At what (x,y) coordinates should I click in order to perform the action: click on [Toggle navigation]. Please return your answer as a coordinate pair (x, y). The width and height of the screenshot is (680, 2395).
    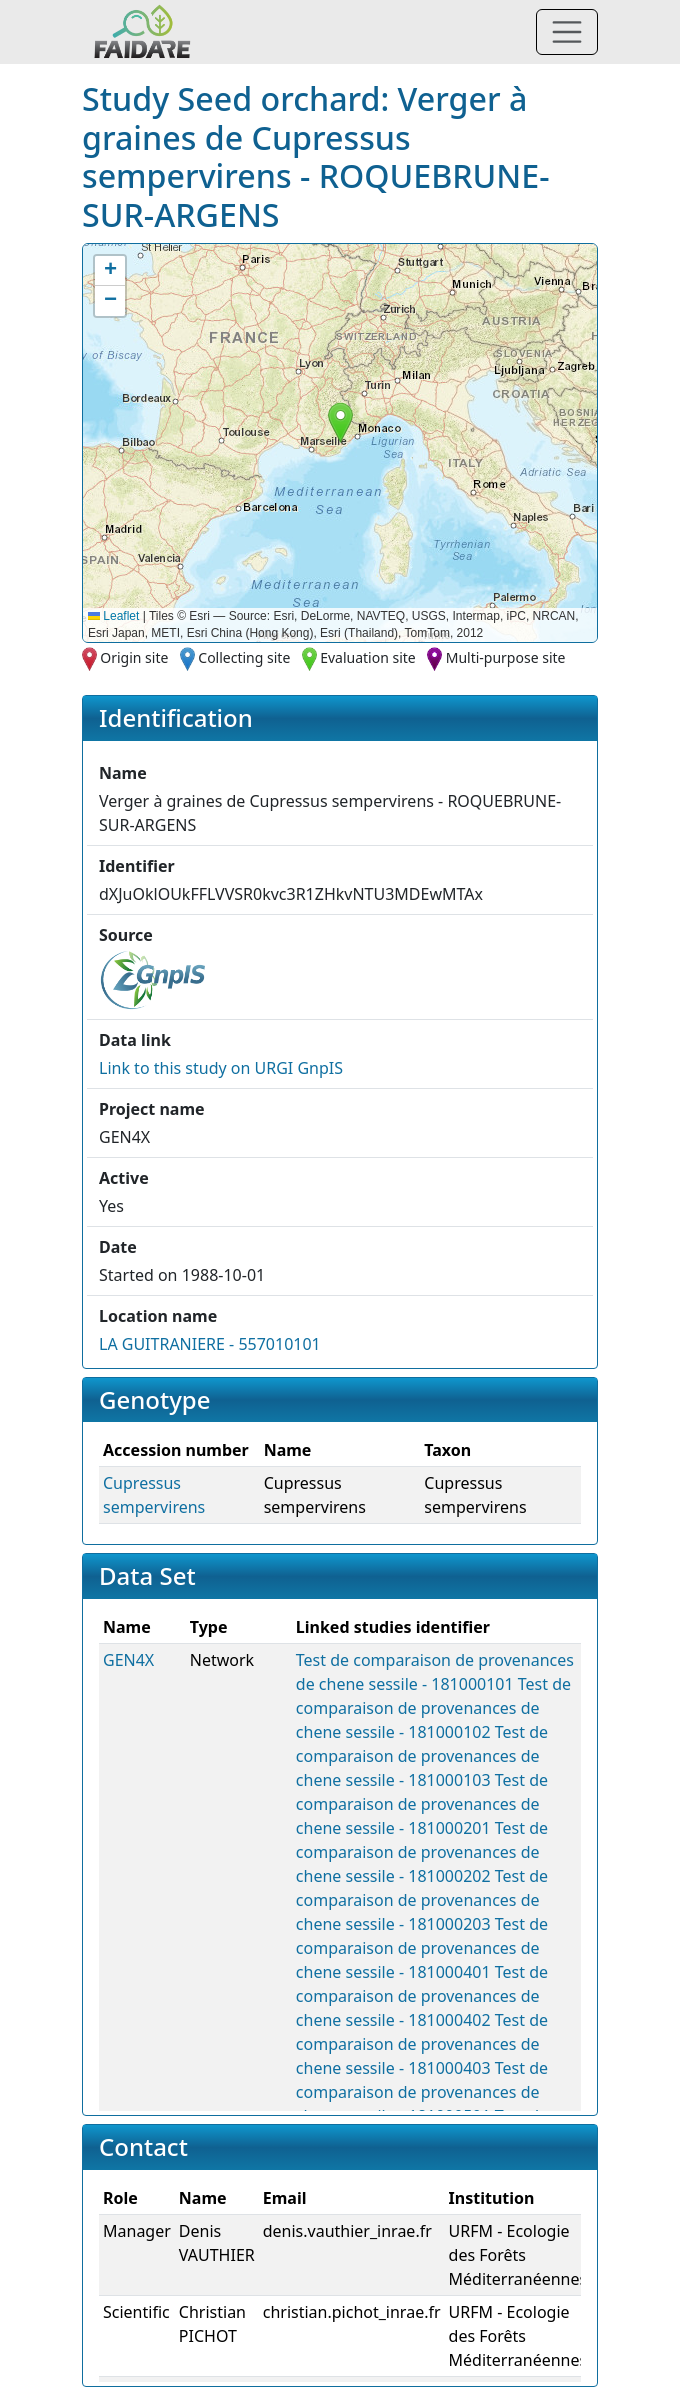
    Looking at the image, I should click on (567, 32).